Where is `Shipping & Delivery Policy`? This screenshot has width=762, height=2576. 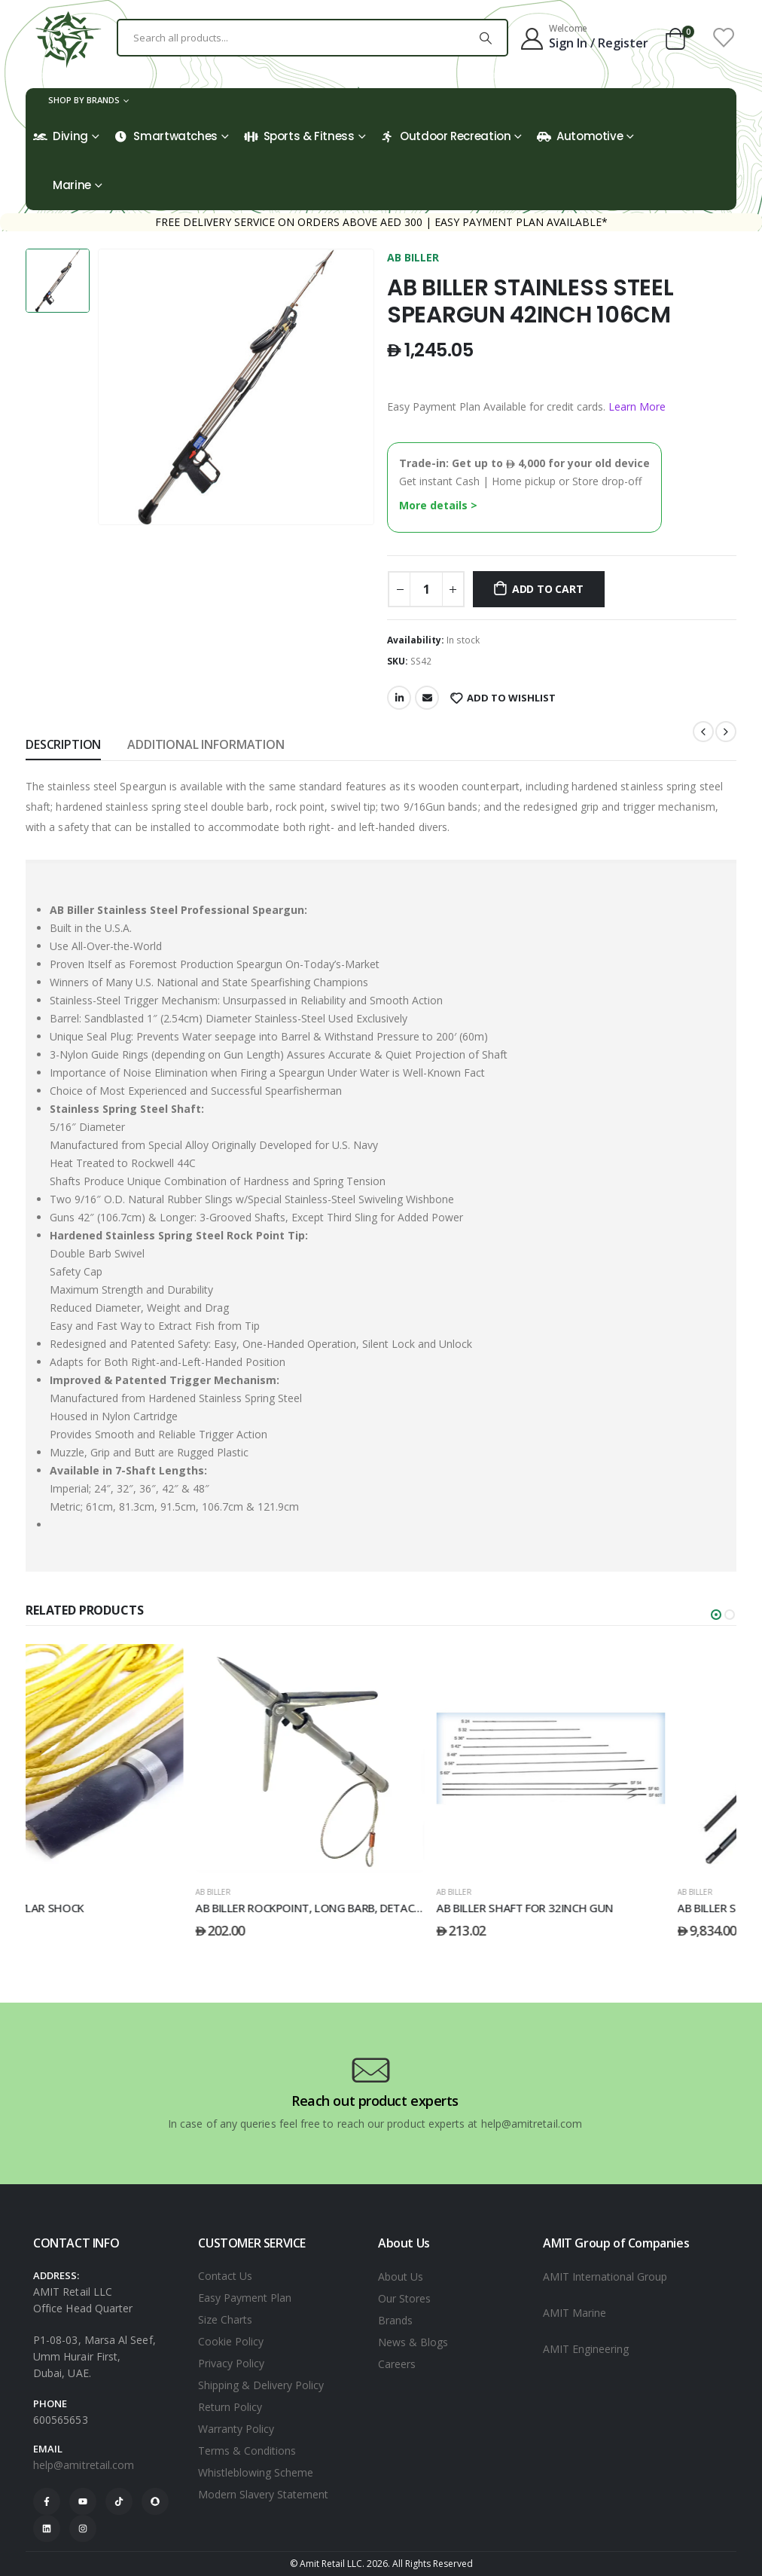
Shipping & Delivery Policy is located at coordinates (261, 2385).